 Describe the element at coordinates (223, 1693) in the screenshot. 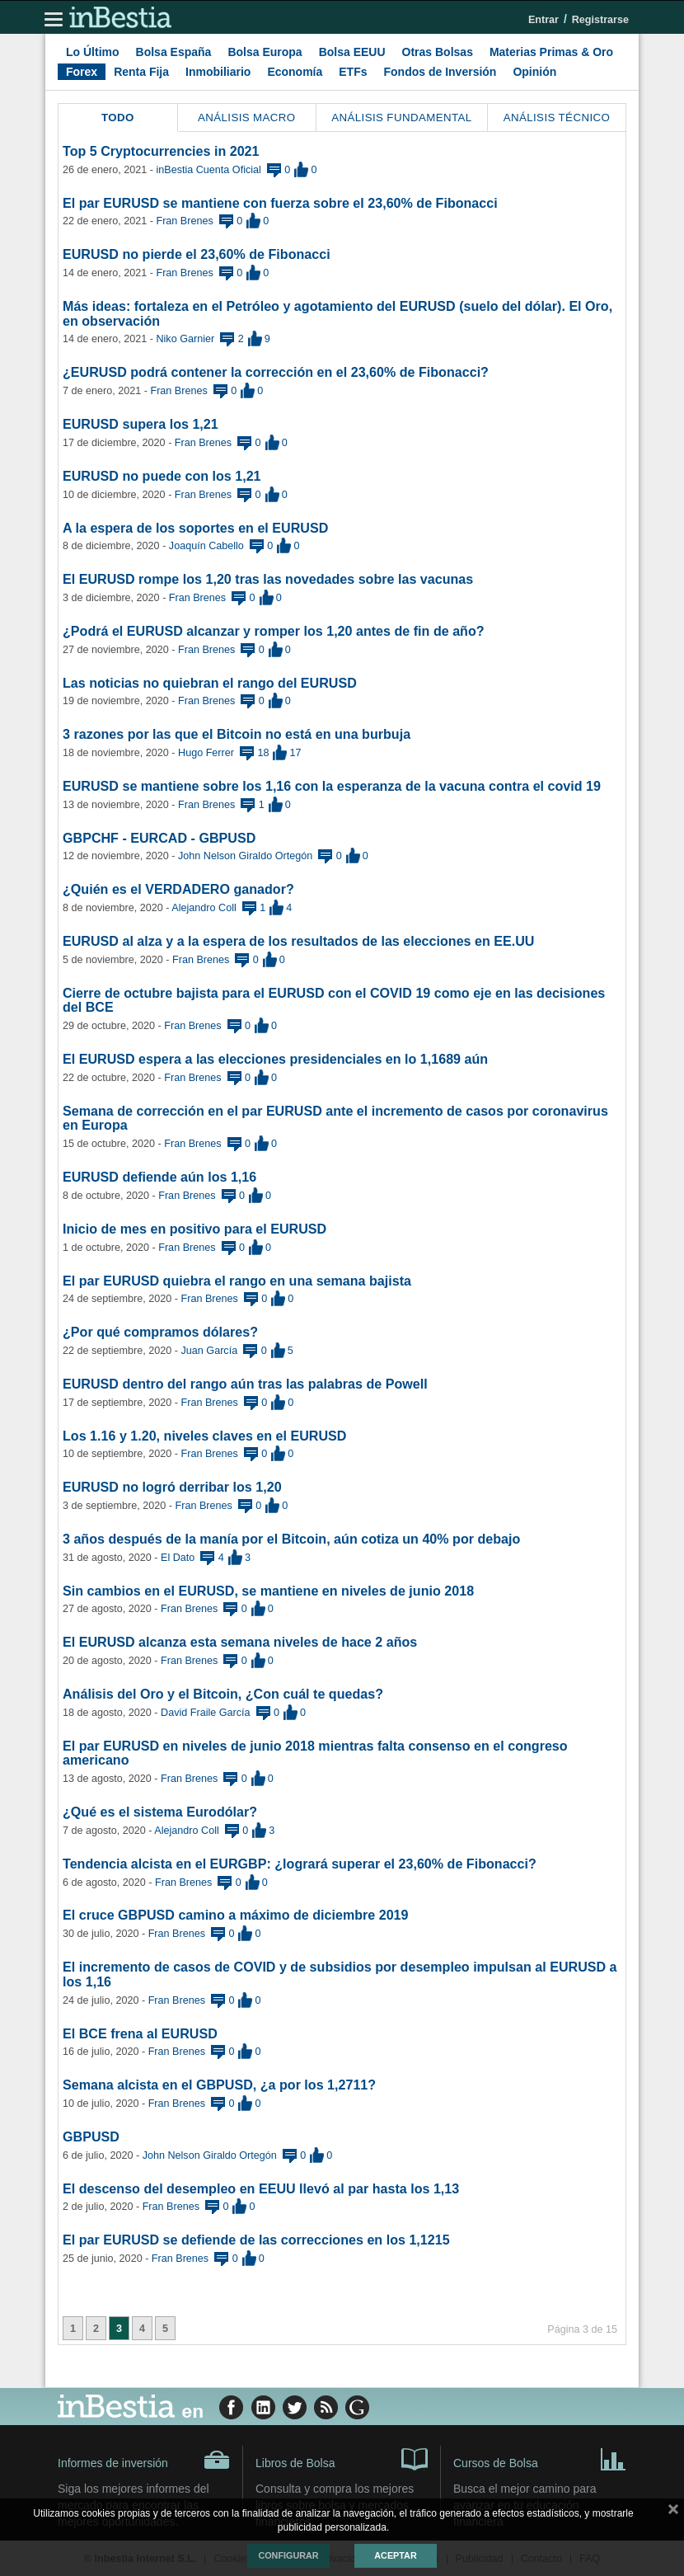

I see `Análisis del Oro y el Bitcoin, ¿Con cuál te quedas?` at that location.